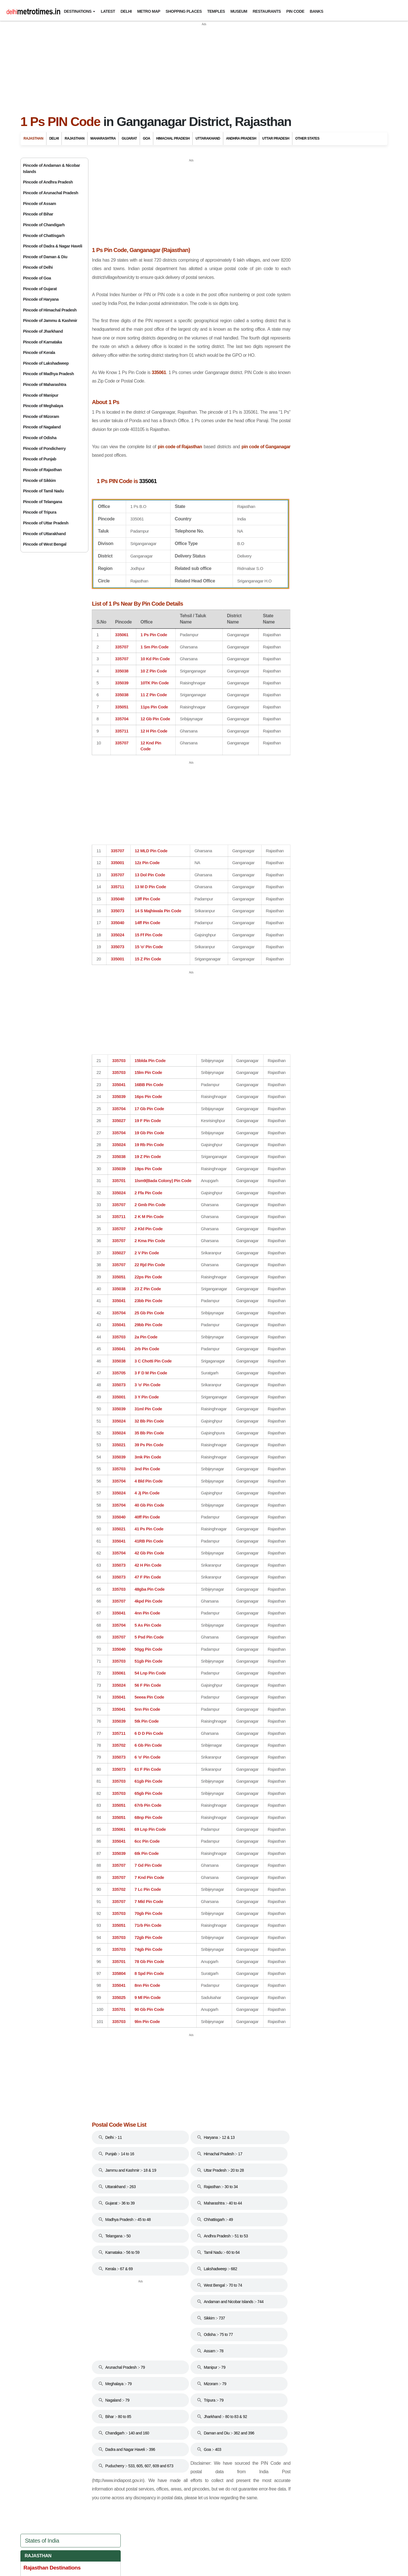 Image resolution: width=408 pixels, height=2576 pixels. What do you see at coordinates (37, 278) in the screenshot?
I see `Pincode of Goa` at bounding box center [37, 278].